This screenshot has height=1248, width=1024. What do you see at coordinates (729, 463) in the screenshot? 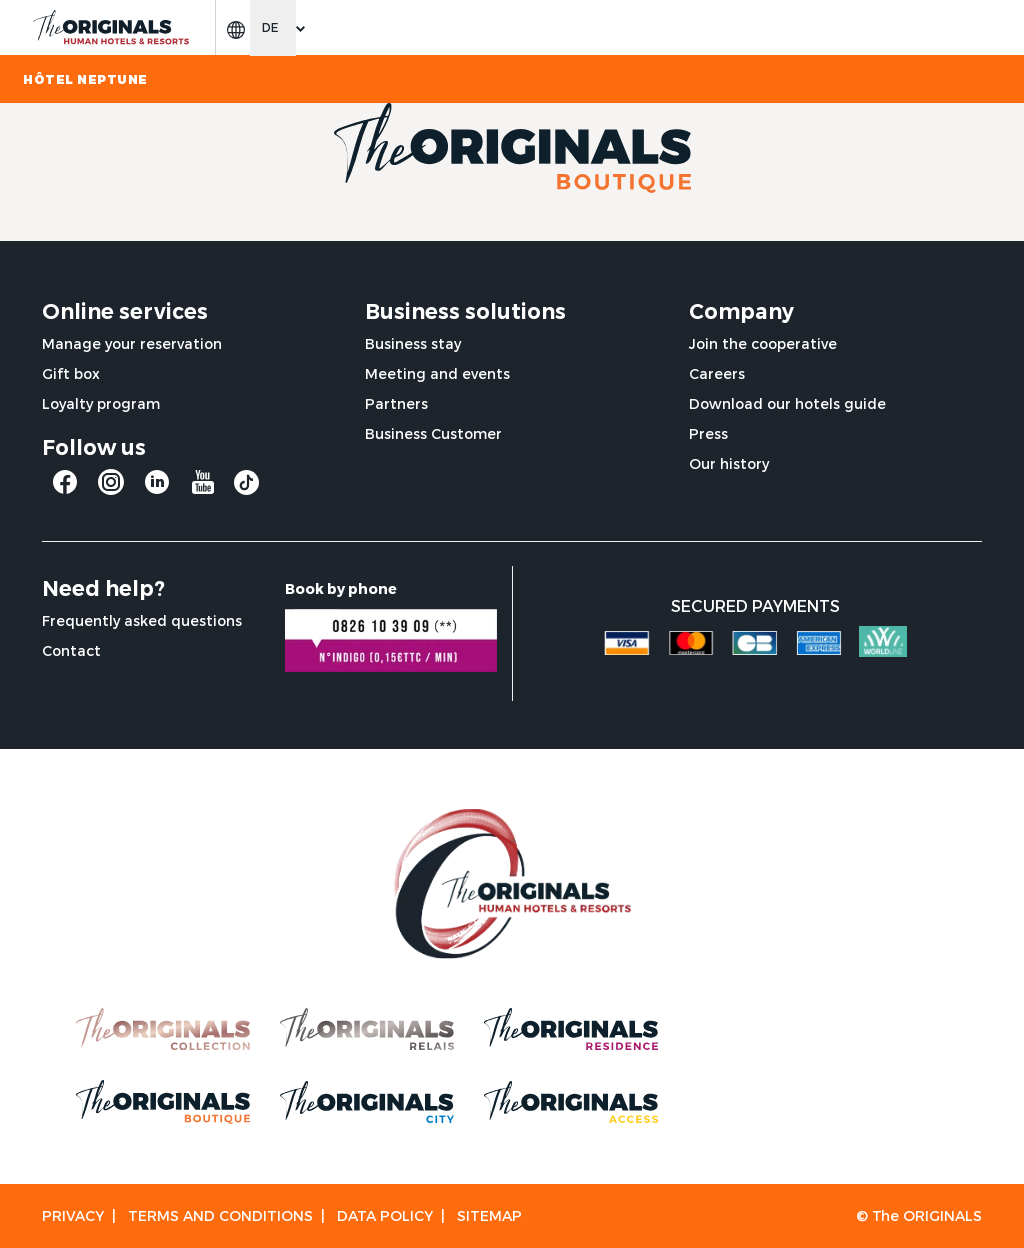
I see `Our history` at bounding box center [729, 463].